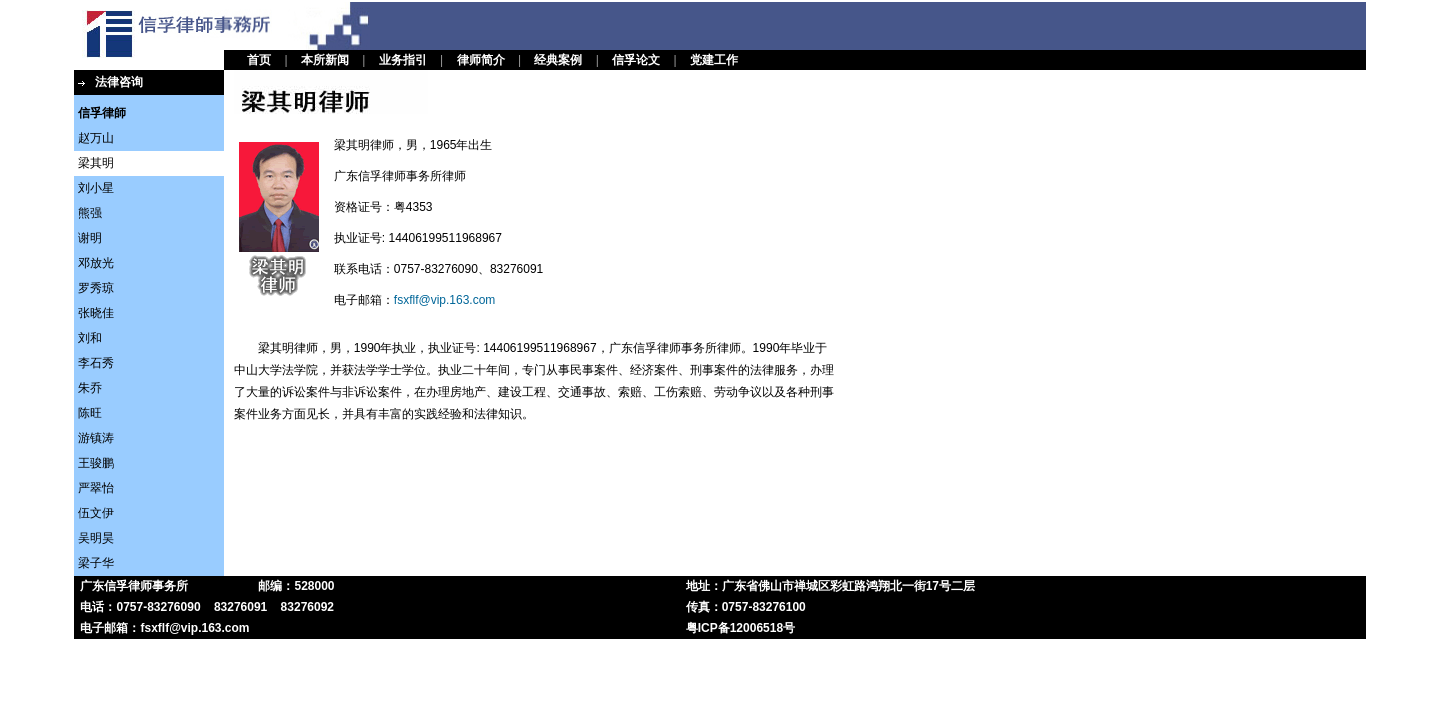 The image size is (1440, 720). Describe the element at coordinates (746, 607) in the screenshot. I see `传真：0757-83276100` at that location.